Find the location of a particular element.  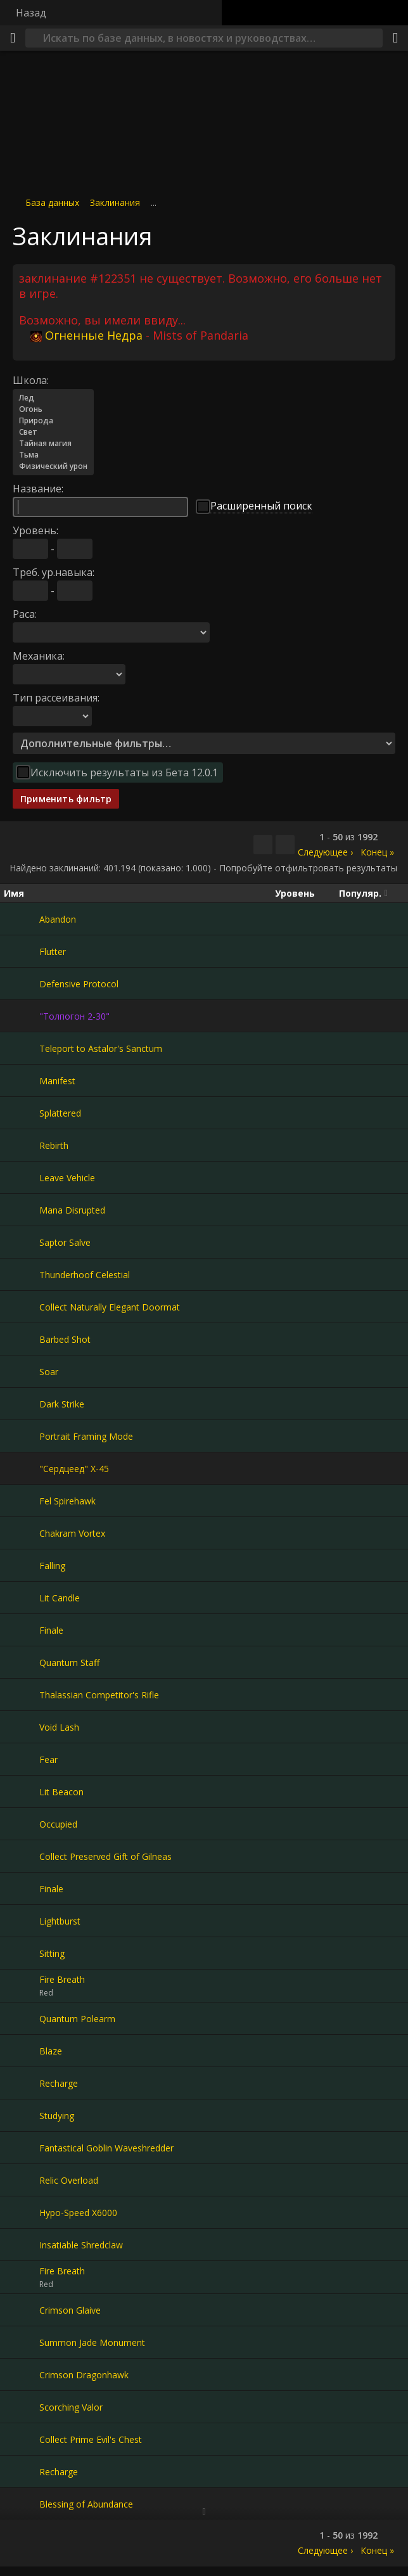

Конец » is located at coordinates (377, 852).